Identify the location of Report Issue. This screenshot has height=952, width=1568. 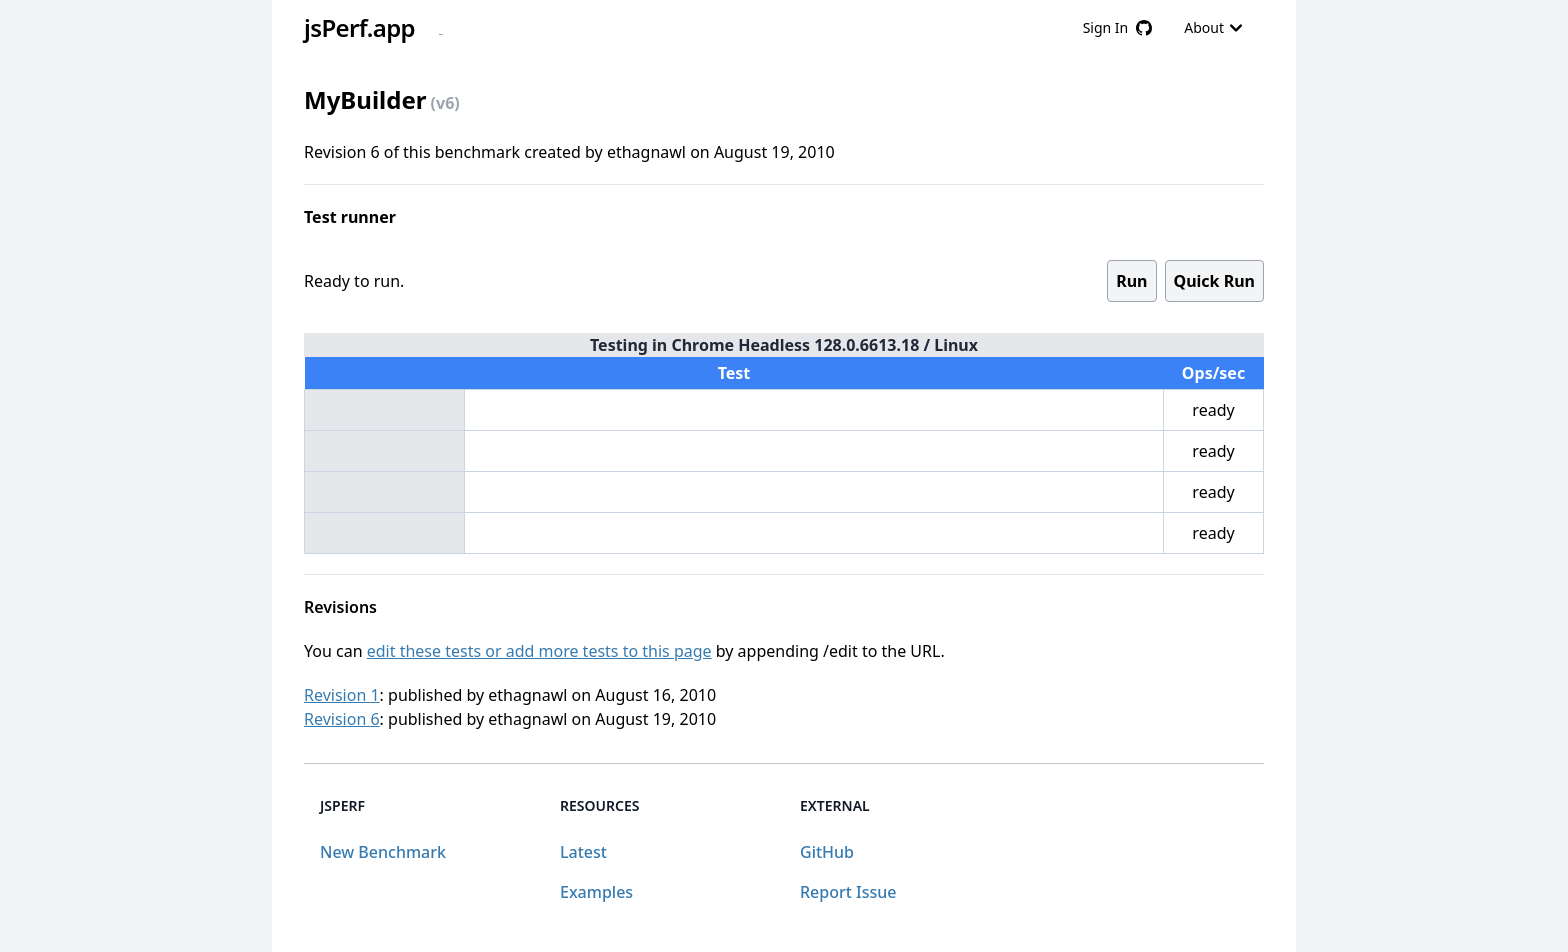
(848, 892).